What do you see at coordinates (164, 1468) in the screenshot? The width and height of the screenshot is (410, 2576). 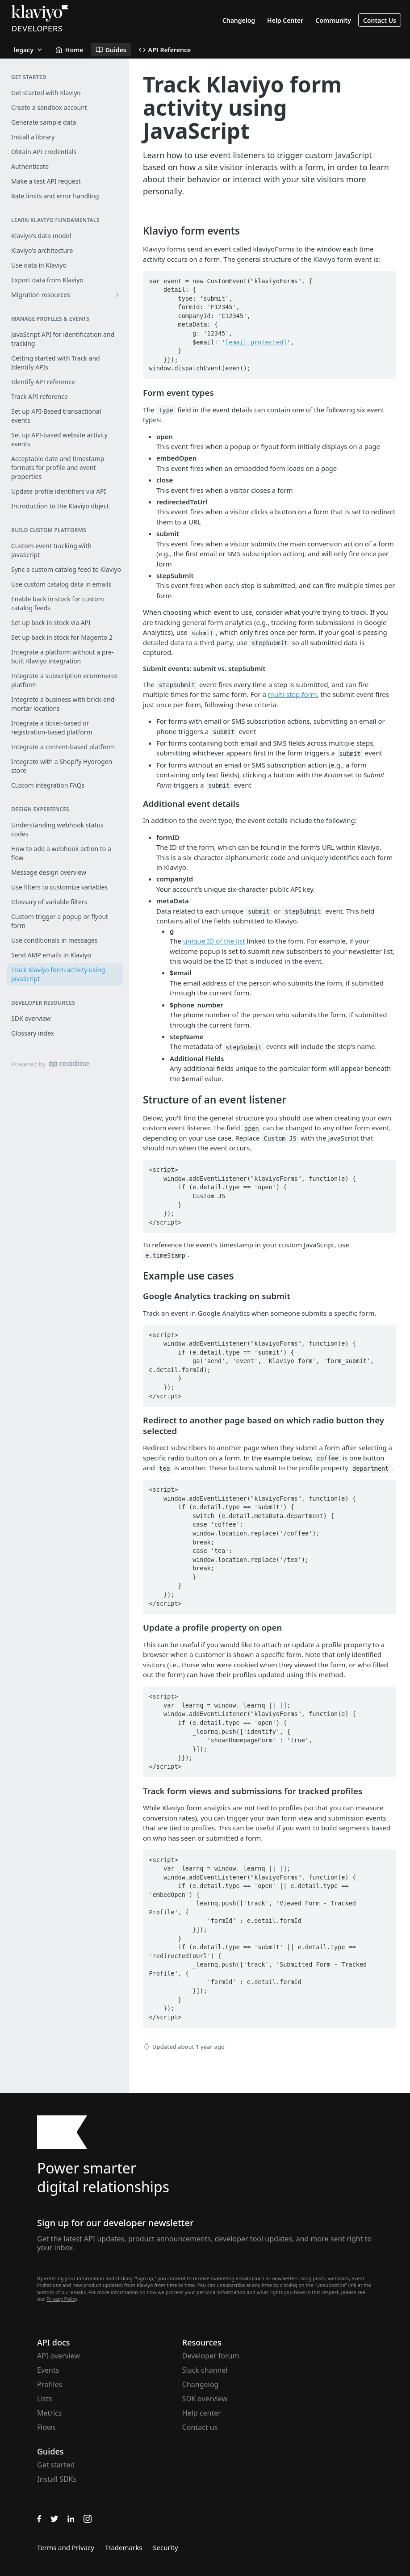 I see `tea` at bounding box center [164, 1468].